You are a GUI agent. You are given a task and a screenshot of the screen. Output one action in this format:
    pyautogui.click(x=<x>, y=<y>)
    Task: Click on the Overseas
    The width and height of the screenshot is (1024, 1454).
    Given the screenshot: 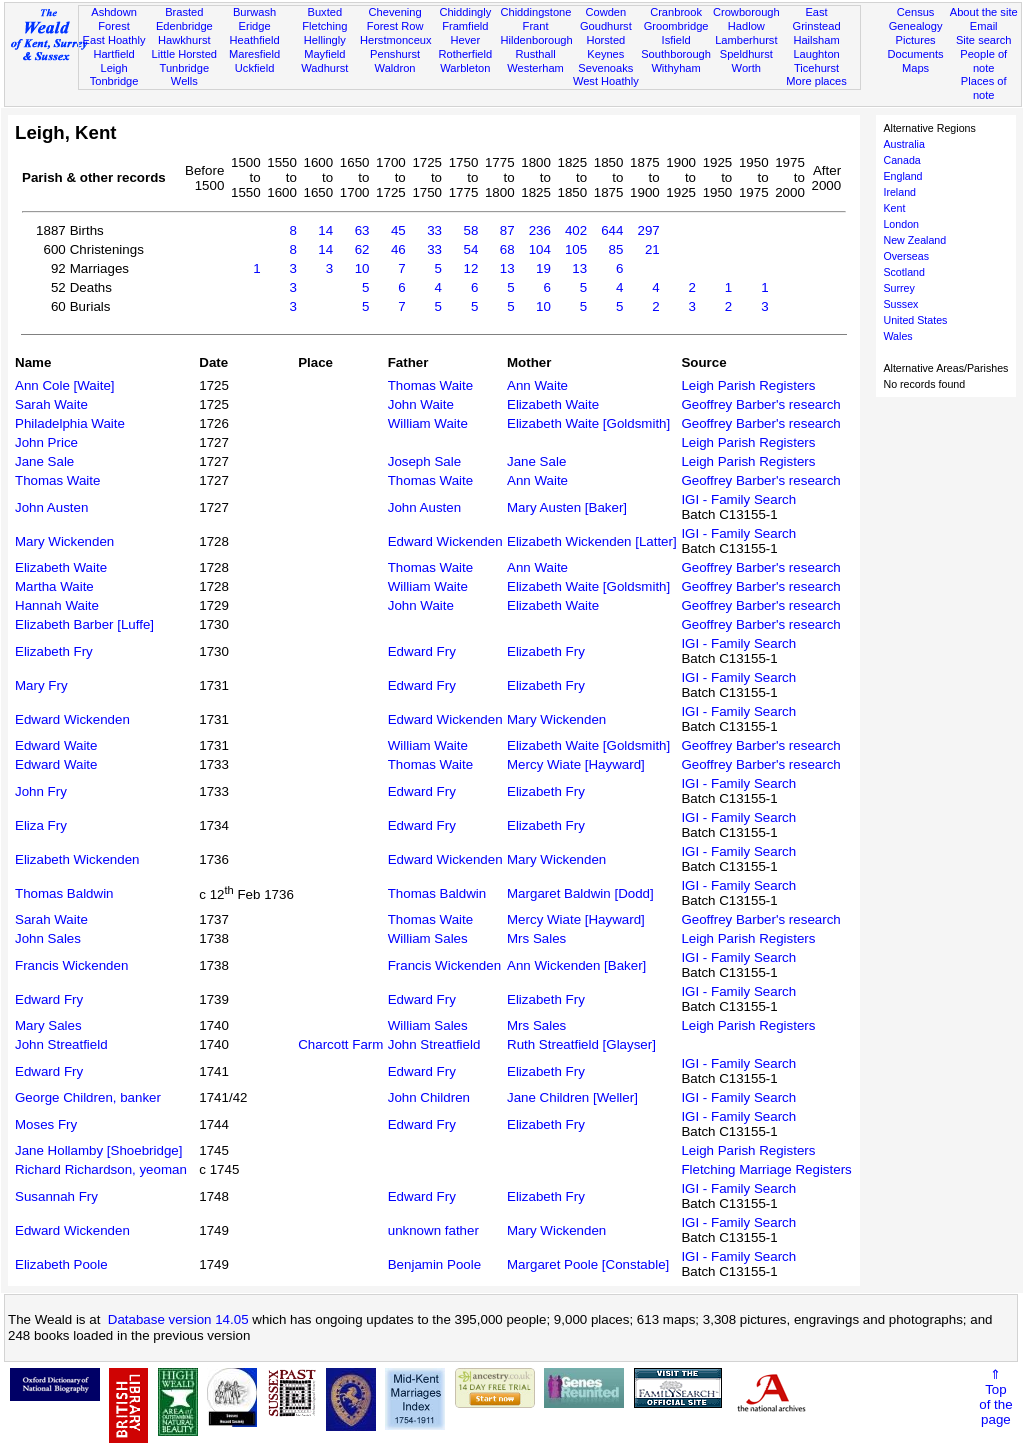 What is the action you would take?
    pyautogui.click(x=906, y=256)
    